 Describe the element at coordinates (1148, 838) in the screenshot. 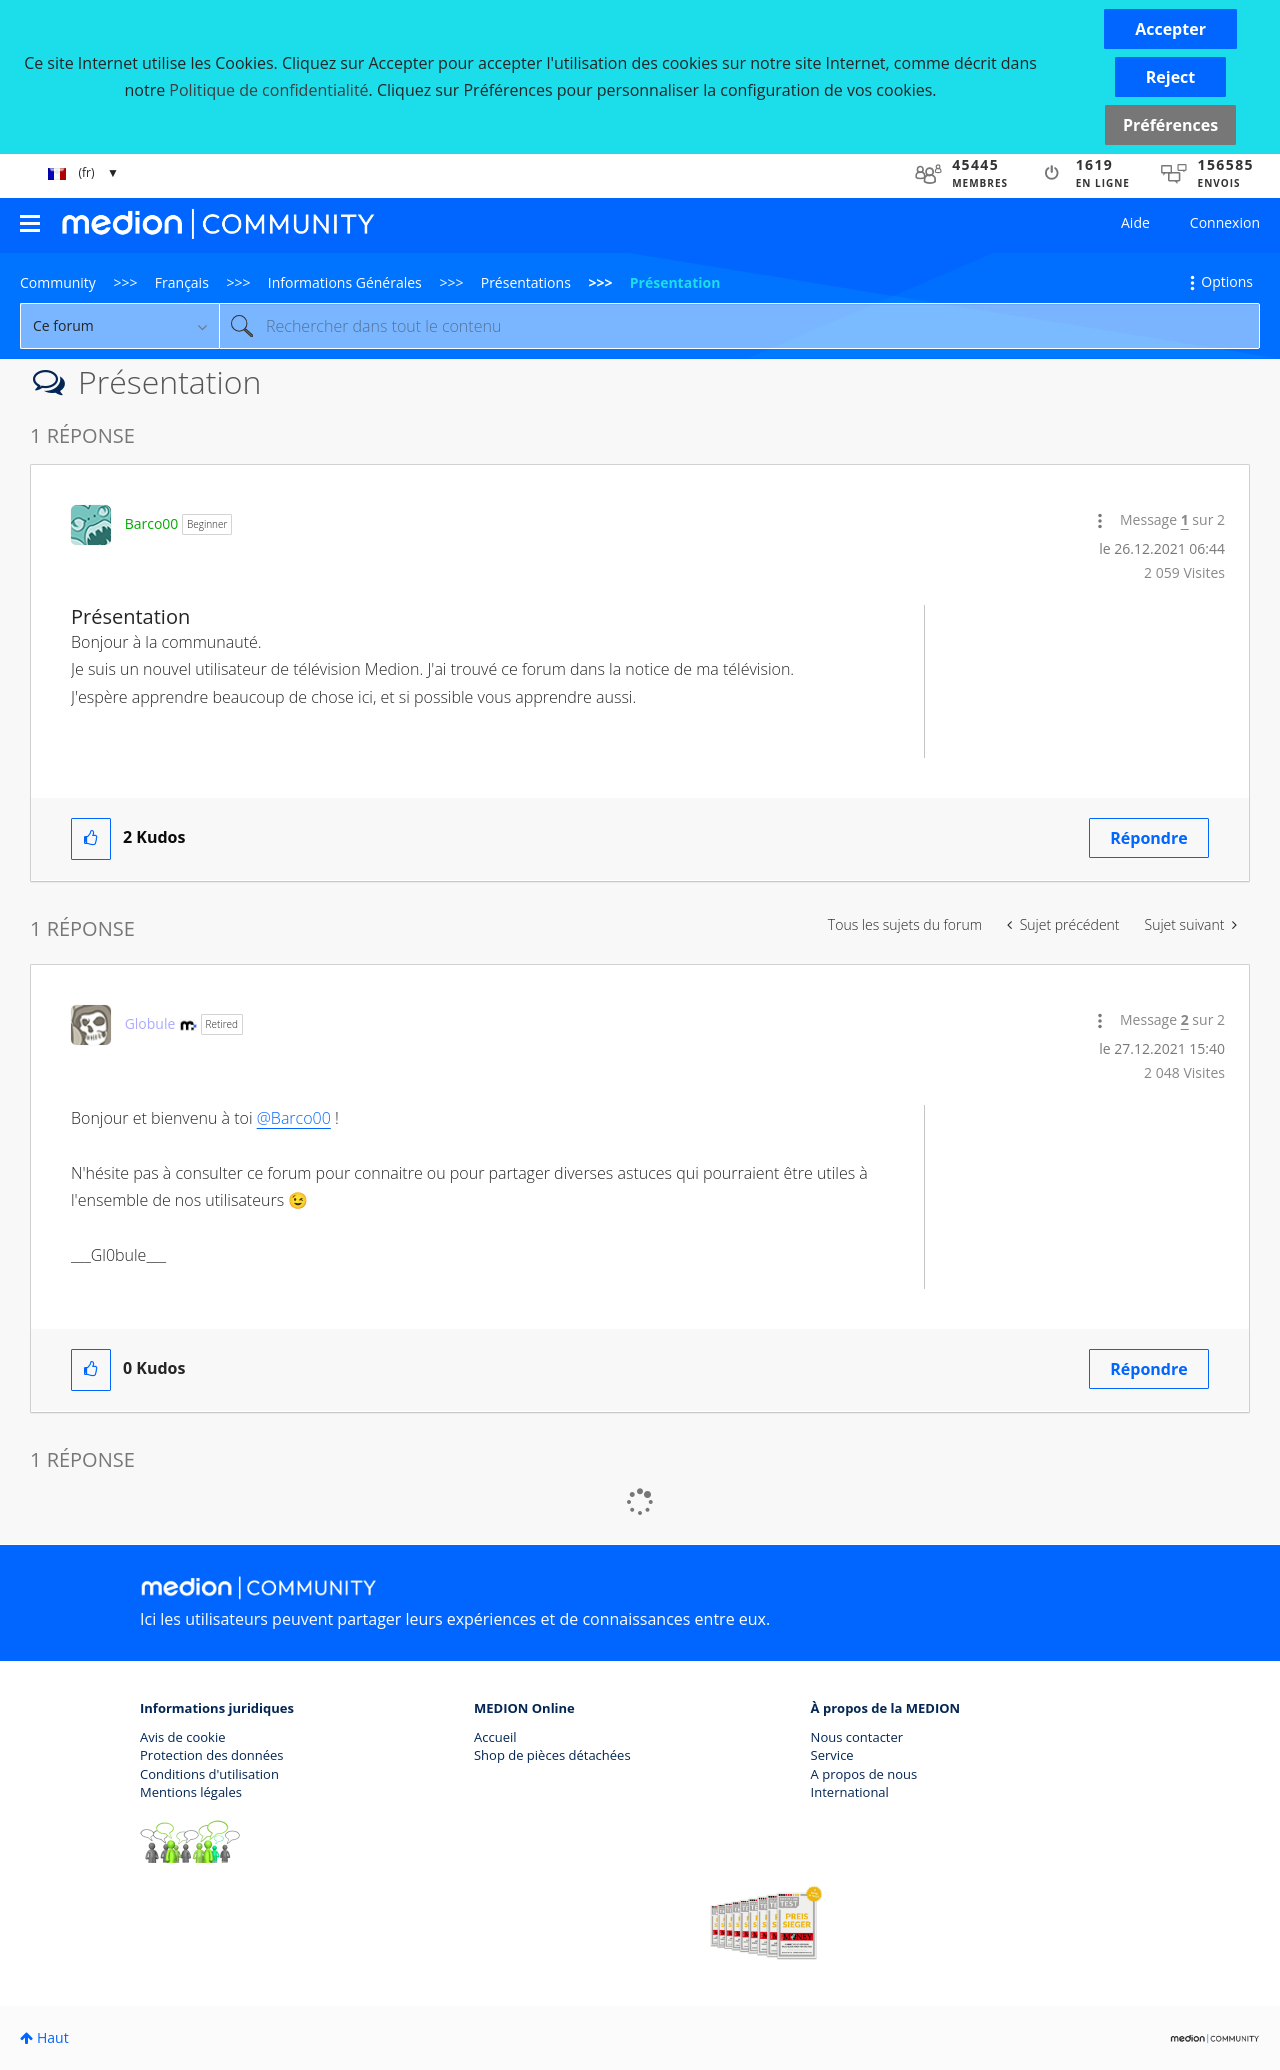

I see `Répondre` at that location.